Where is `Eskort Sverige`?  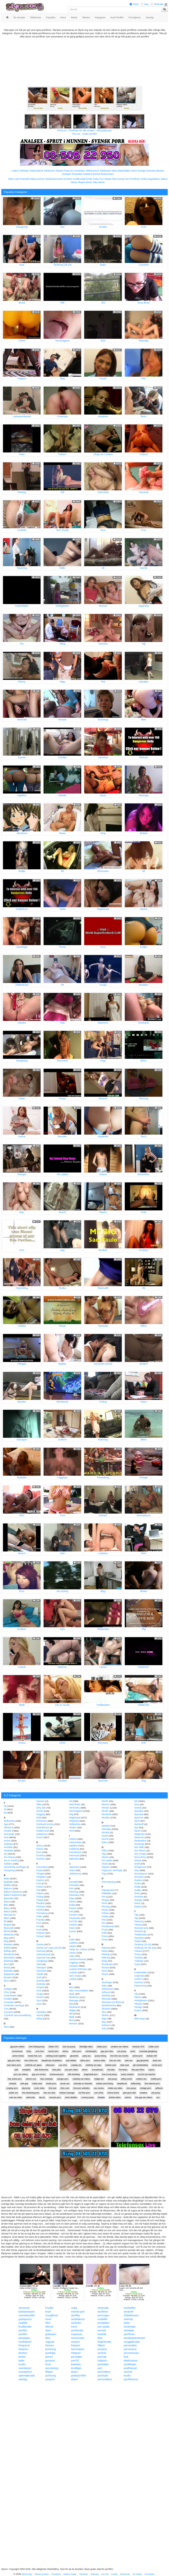 Eskort Sverige is located at coordinates (138, 170).